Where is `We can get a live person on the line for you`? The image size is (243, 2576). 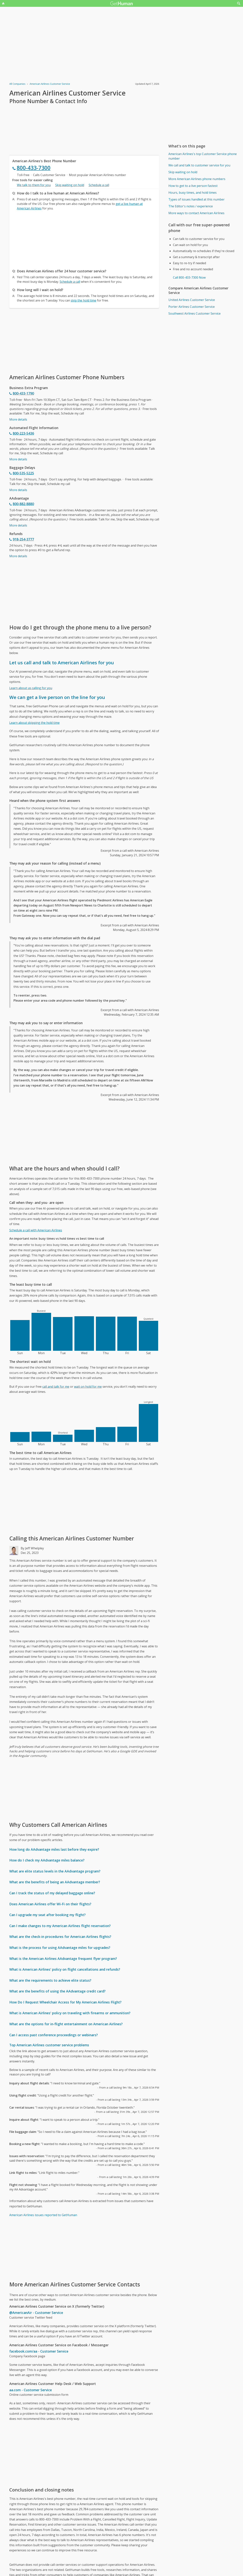 We can get a live person on the line for you is located at coordinates (57, 697).